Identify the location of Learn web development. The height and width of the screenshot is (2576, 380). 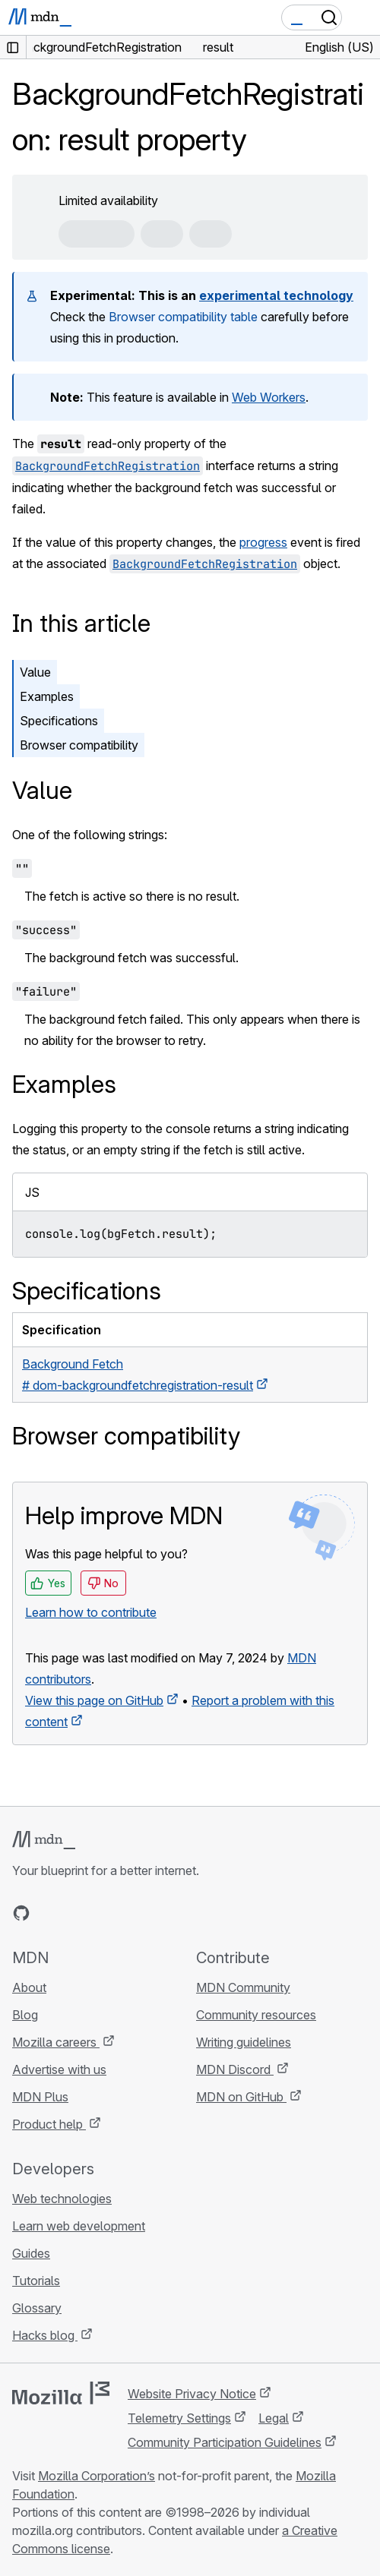
(78, 2225).